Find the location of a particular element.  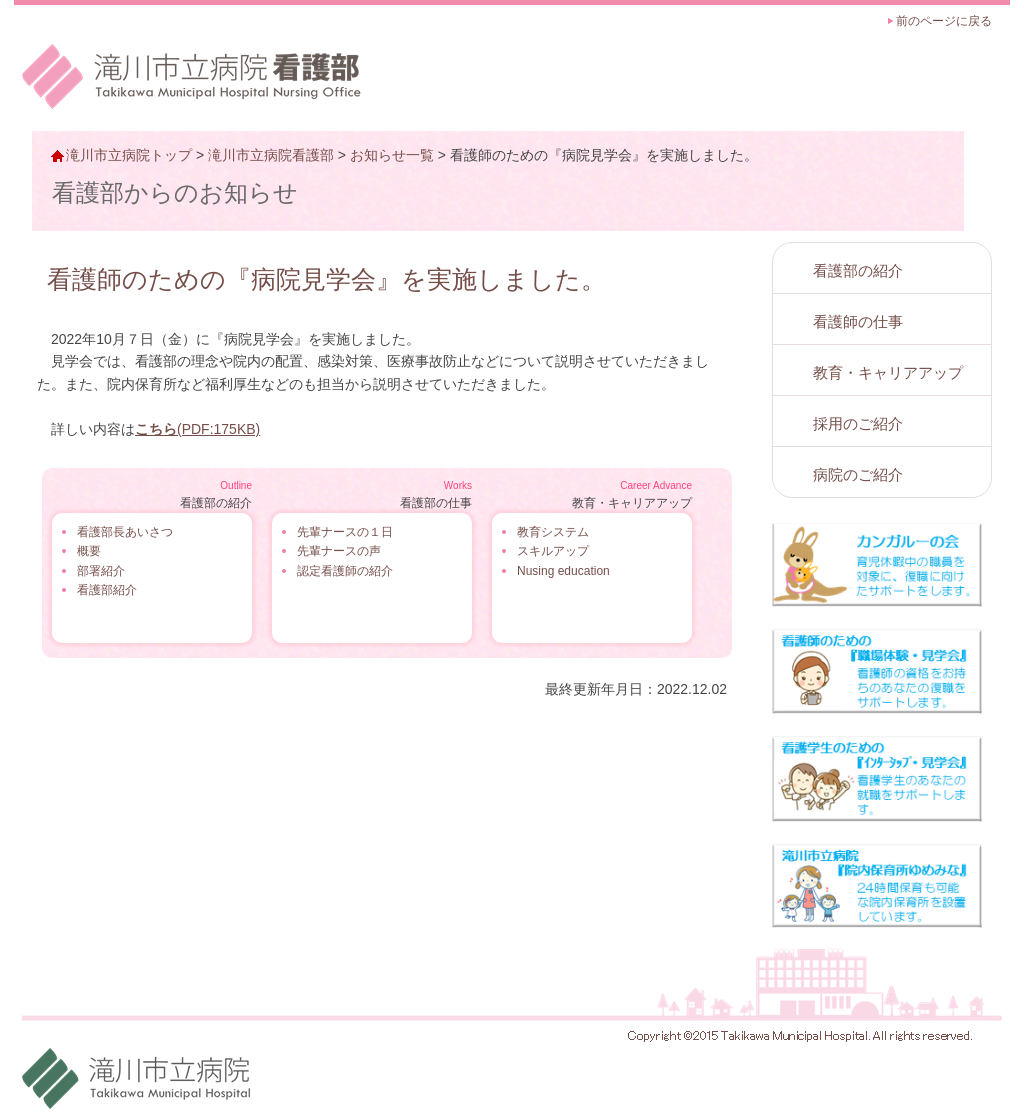

看護師の仕事 is located at coordinates (858, 321).